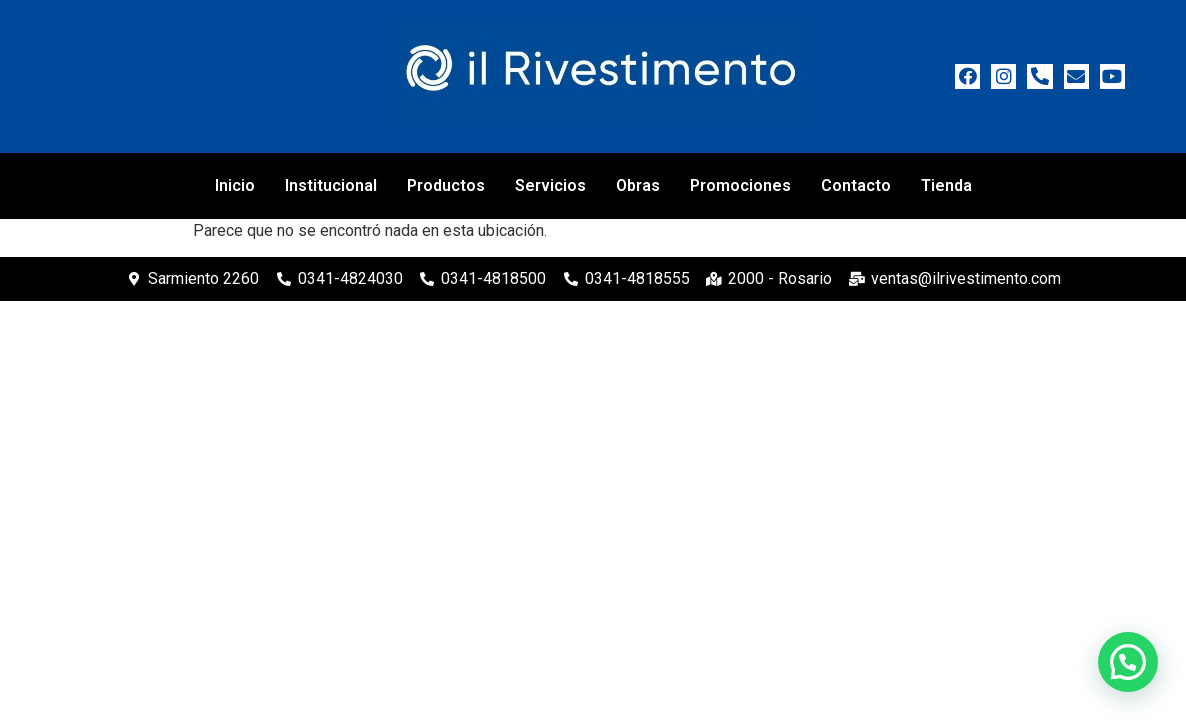 The image size is (1186, 720). I want to click on Promociones, so click(740, 185).